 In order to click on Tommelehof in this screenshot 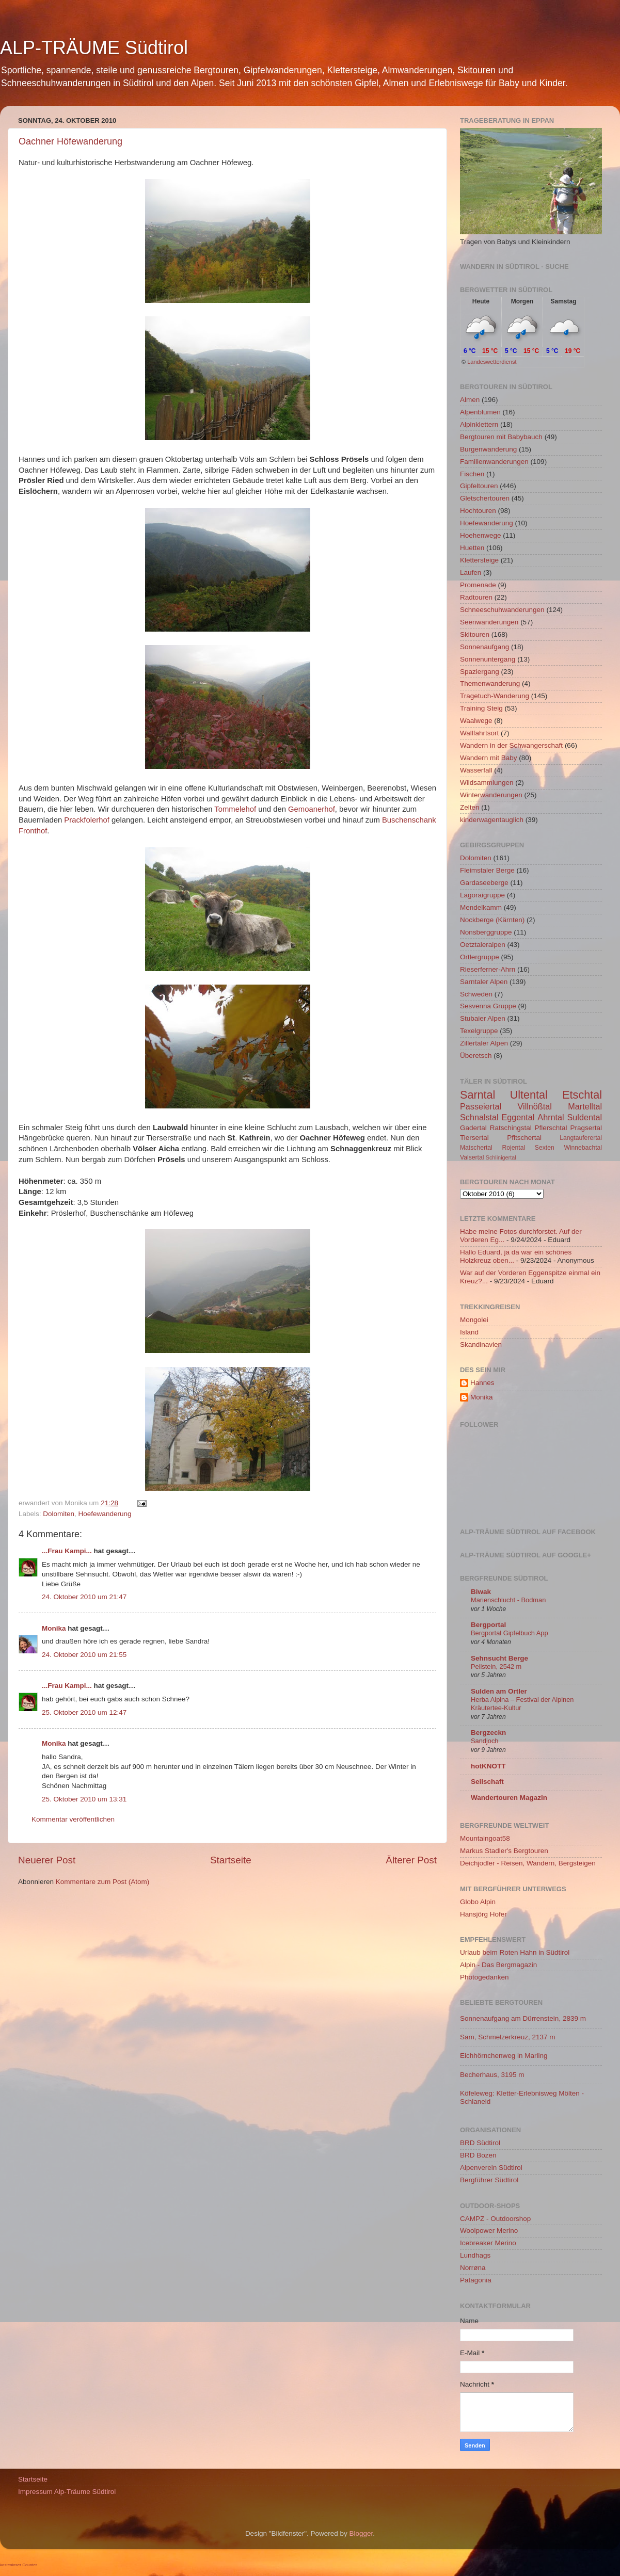, I will do `click(235, 809)`.